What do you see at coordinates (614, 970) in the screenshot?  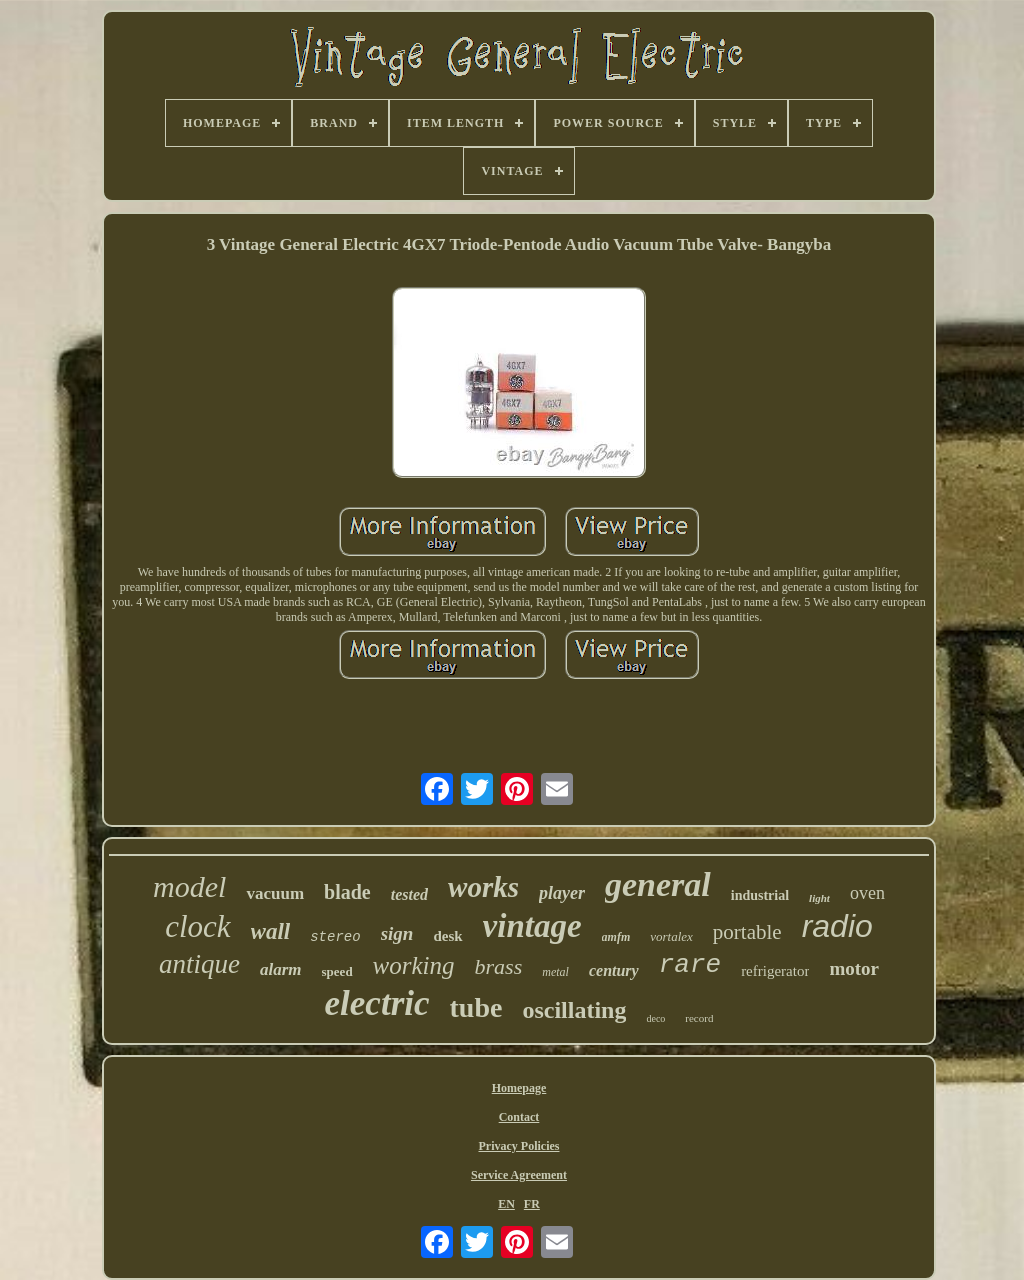 I see `century` at bounding box center [614, 970].